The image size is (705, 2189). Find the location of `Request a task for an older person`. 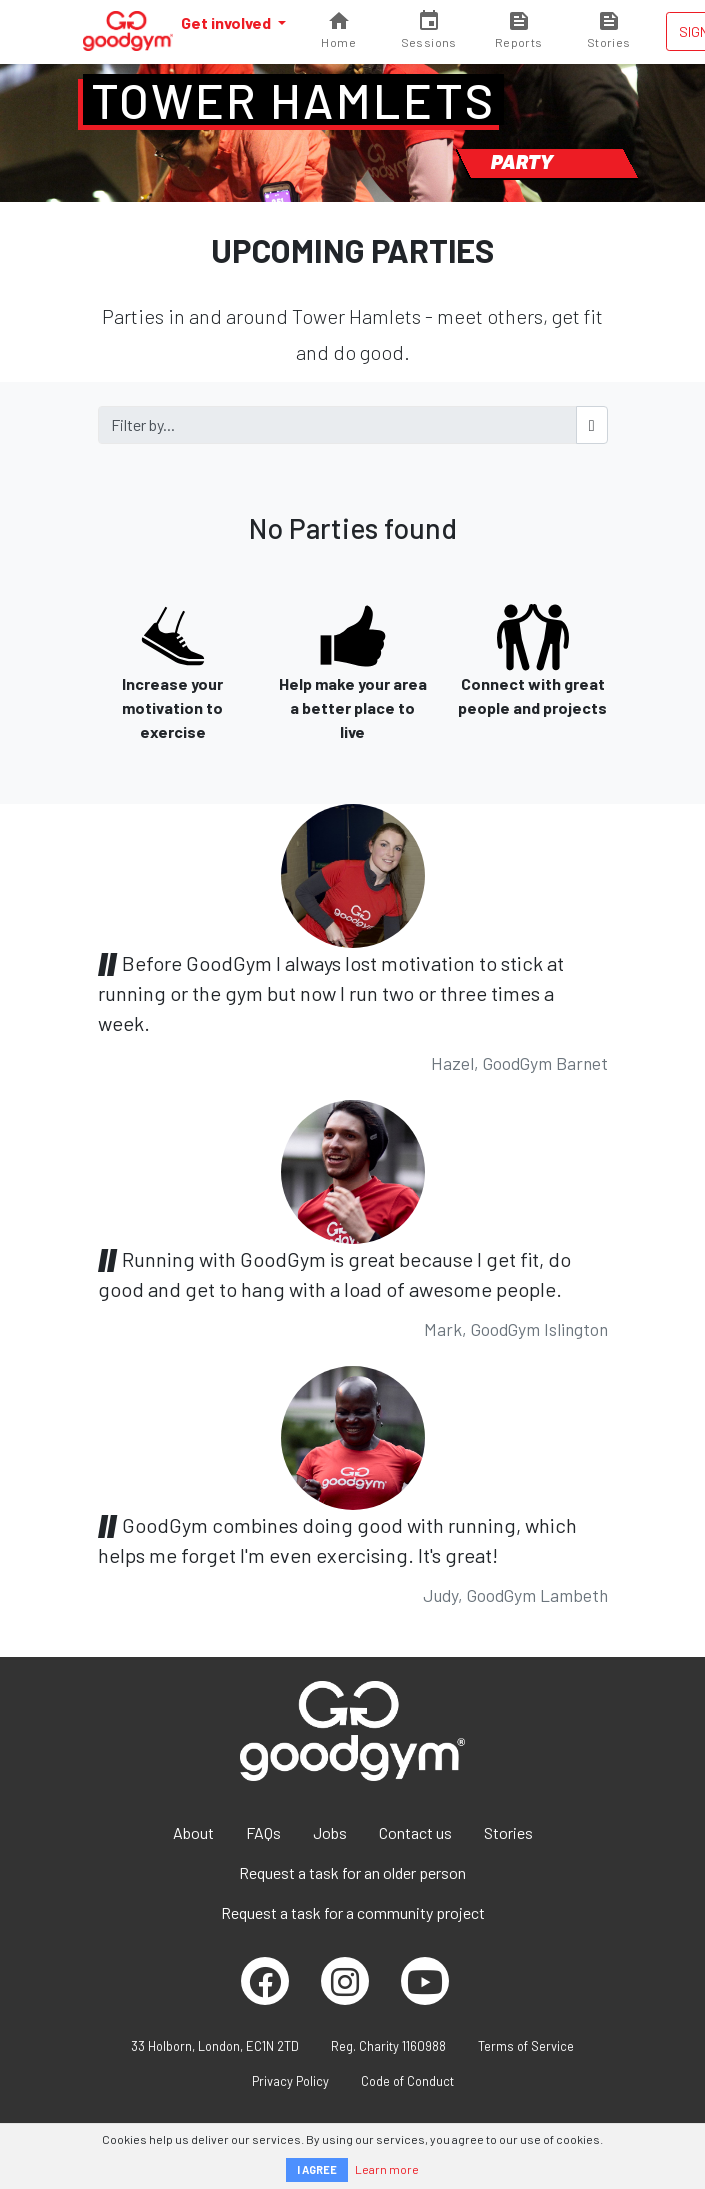

Request a task for an older person is located at coordinates (352, 1872).